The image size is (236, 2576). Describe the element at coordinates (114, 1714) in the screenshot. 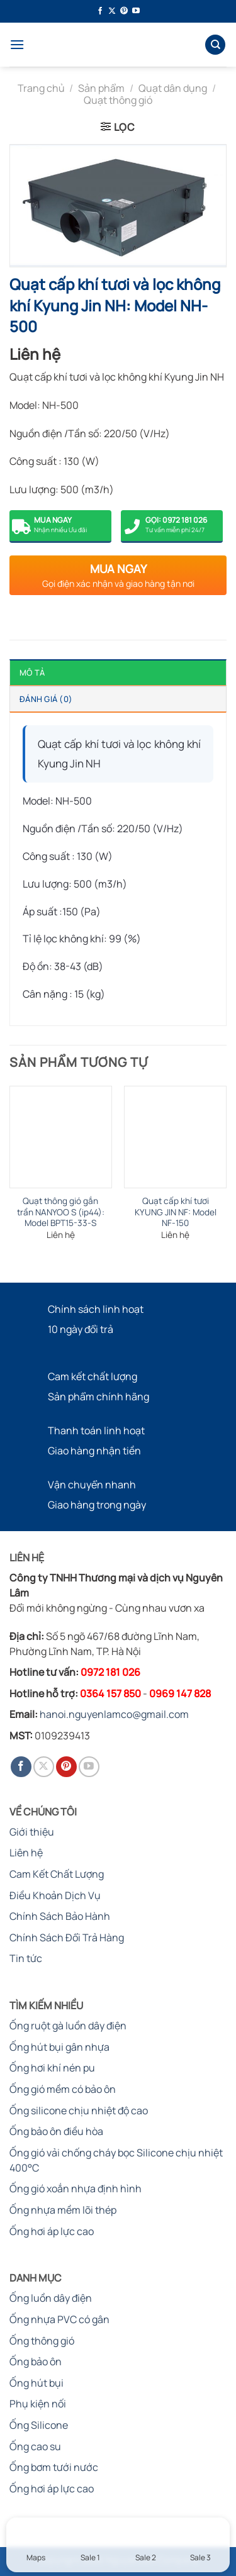

I see `hanoi.nguyenlamco@gmail.com` at that location.